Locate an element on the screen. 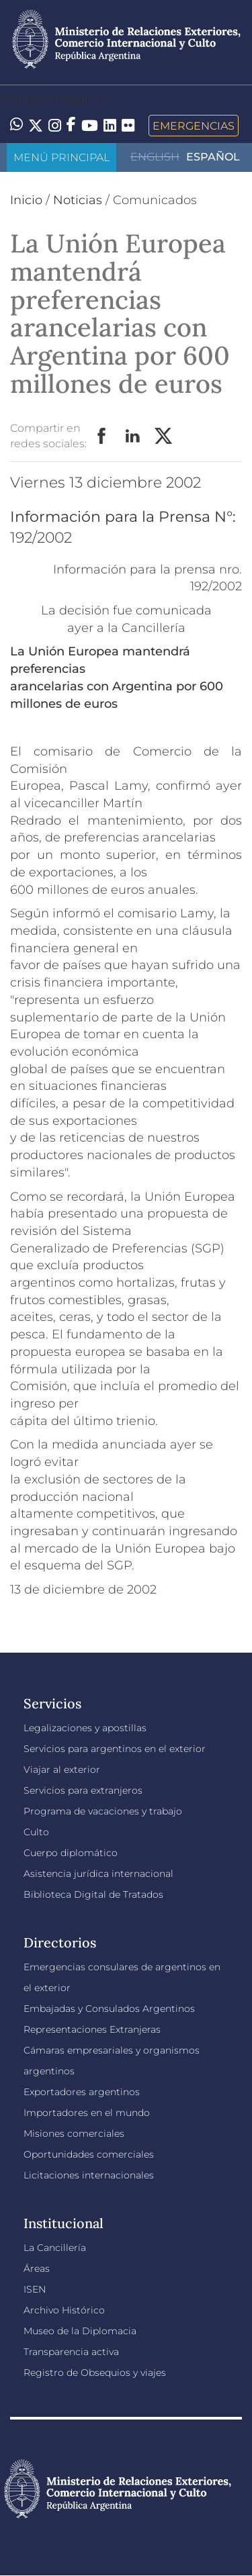 The image size is (252, 2576). Licitaciones internacionales is located at coordinates (89, 2175).